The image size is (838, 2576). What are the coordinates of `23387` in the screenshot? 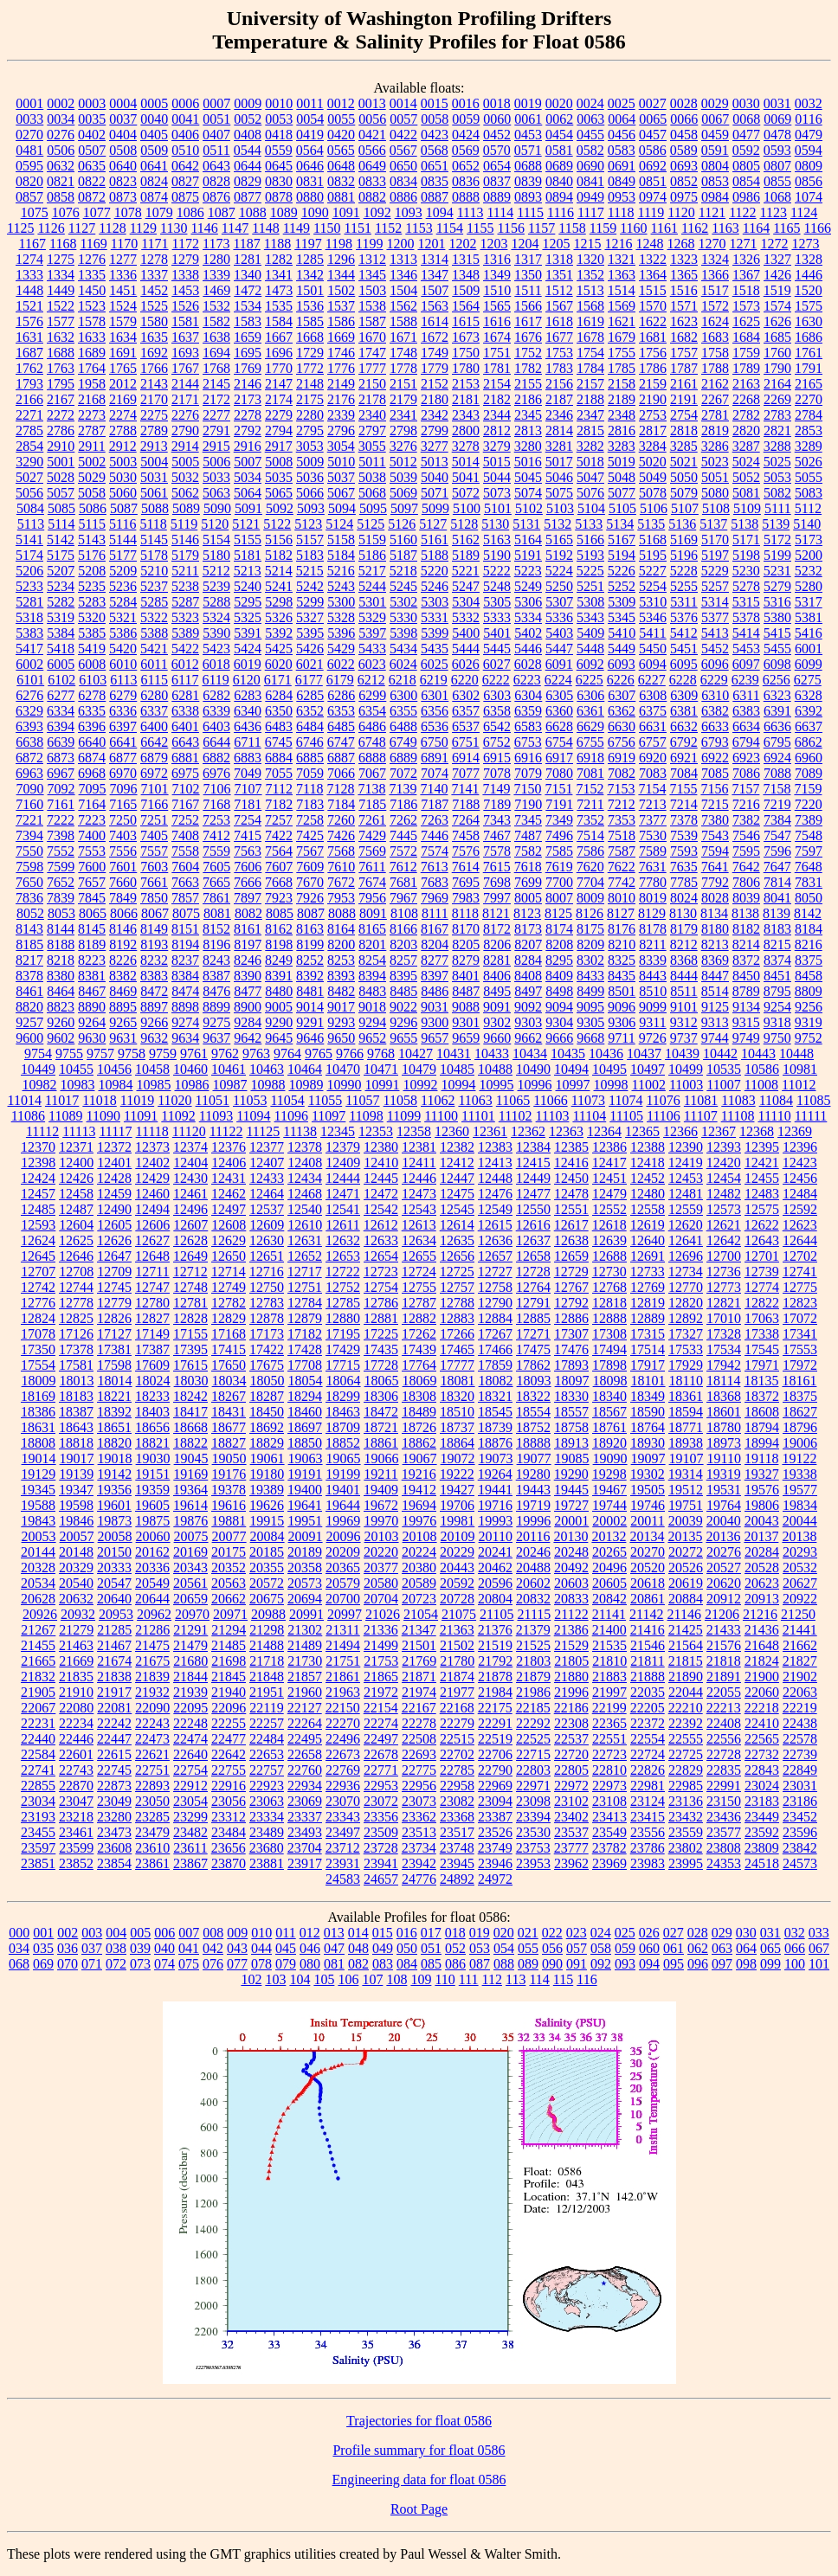 It's located at (495, 1816).